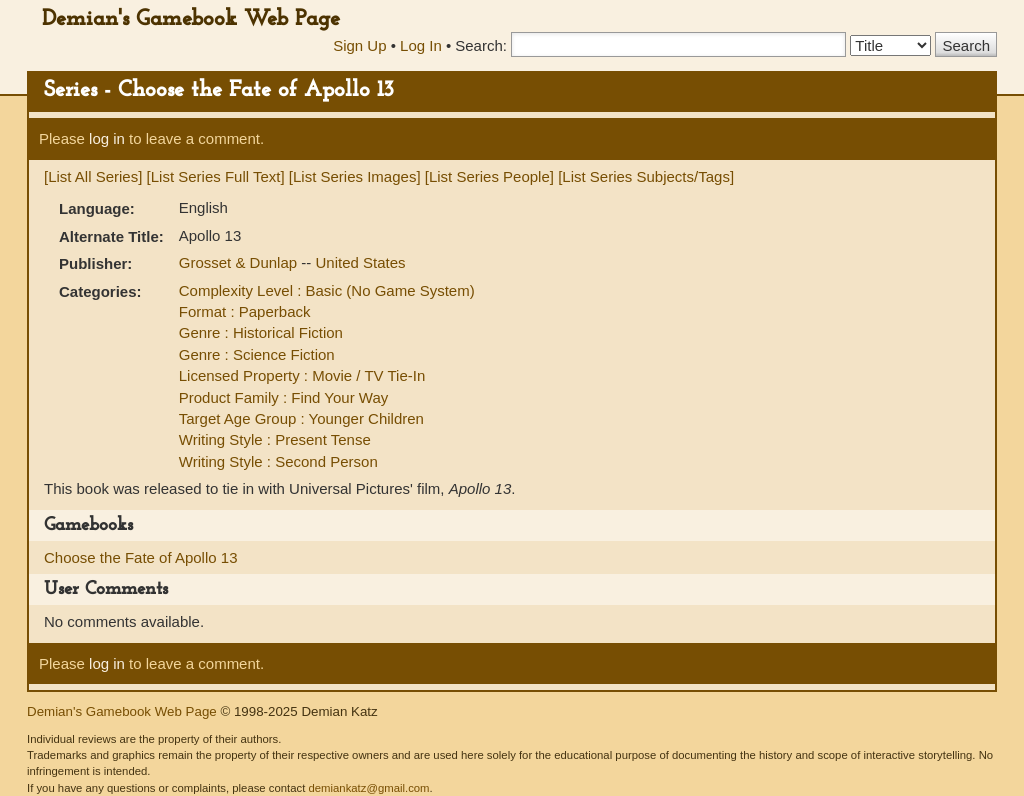  I want to click on Log In, so click(421, 45).